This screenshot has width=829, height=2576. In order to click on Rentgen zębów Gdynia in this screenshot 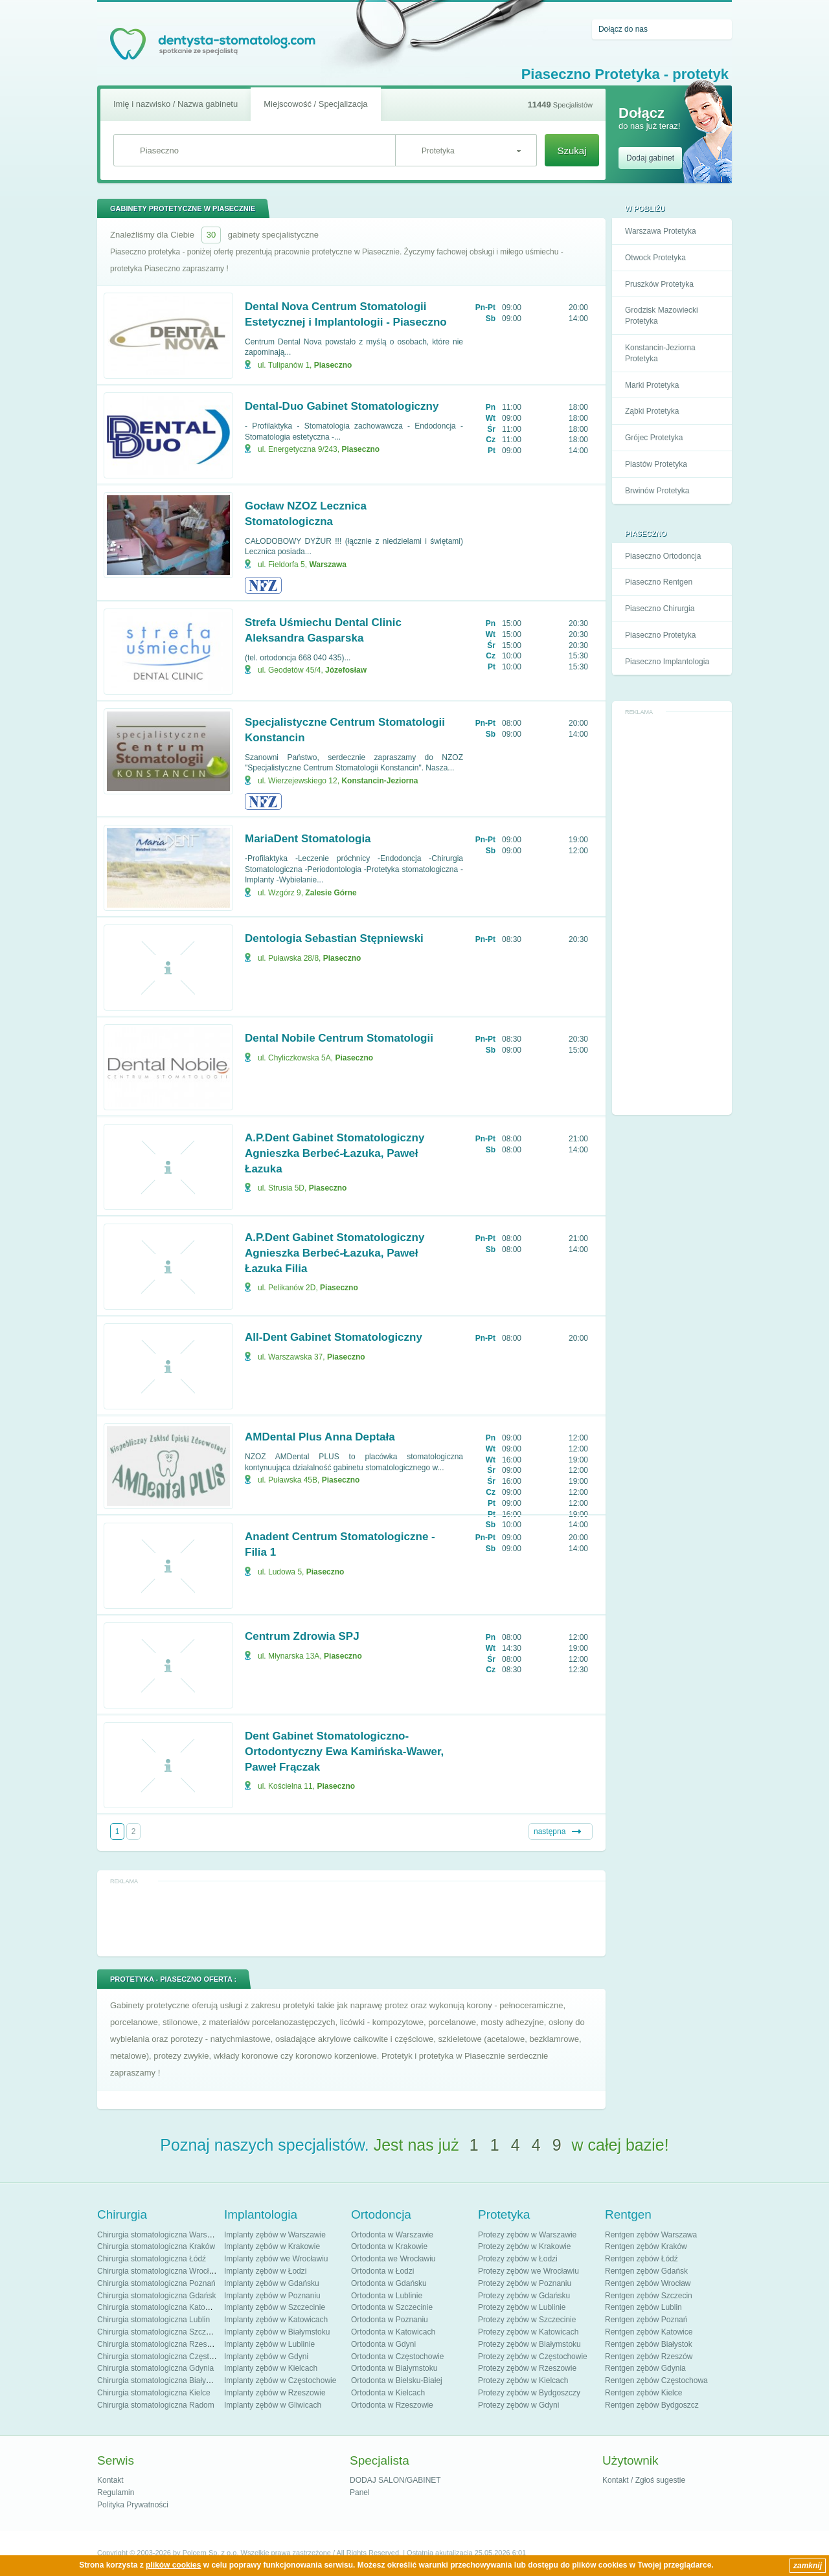, I will do `click(645, 2368)`.